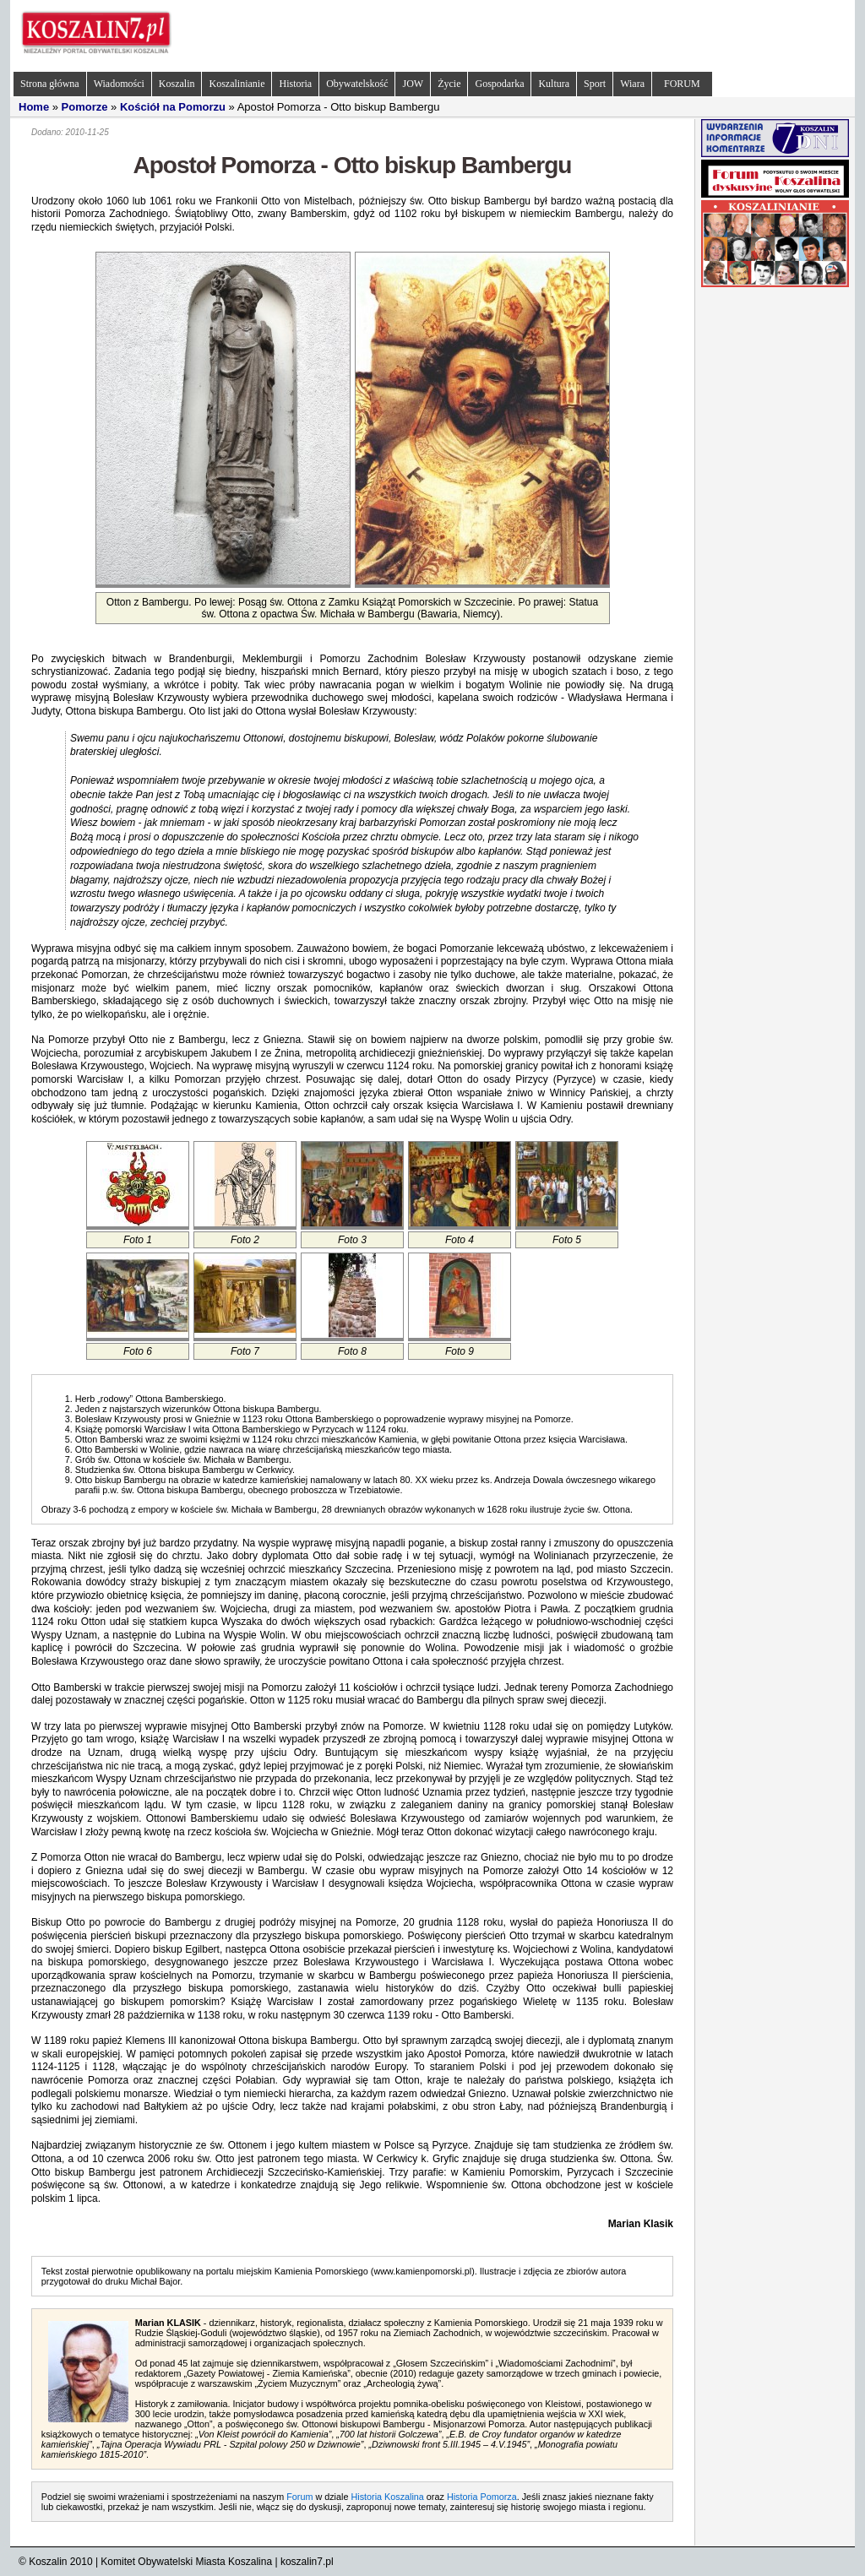 The height and width of the screenshot is (2576, 865). What do you see at coordinates (295, 84) in the screenshot?
I see `Historia` at bounding box center [295, 84].